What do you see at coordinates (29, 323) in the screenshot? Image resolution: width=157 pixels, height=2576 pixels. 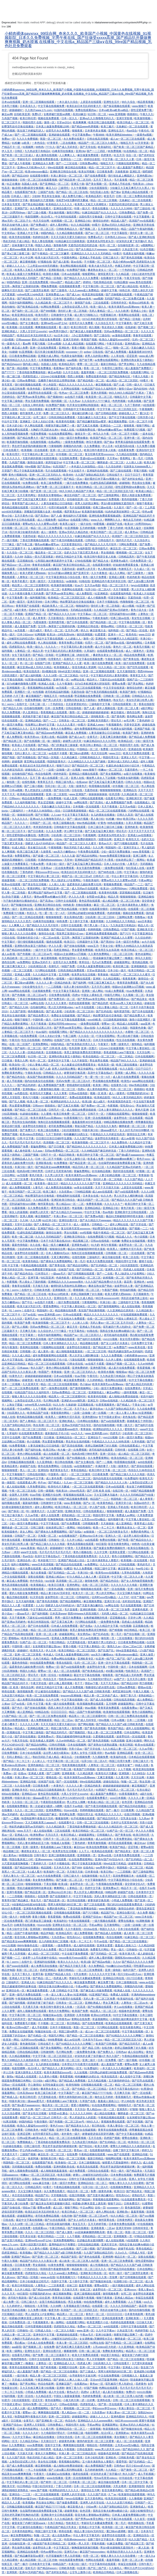 I see `国产女主播在线` at bounding box center [29, 323].